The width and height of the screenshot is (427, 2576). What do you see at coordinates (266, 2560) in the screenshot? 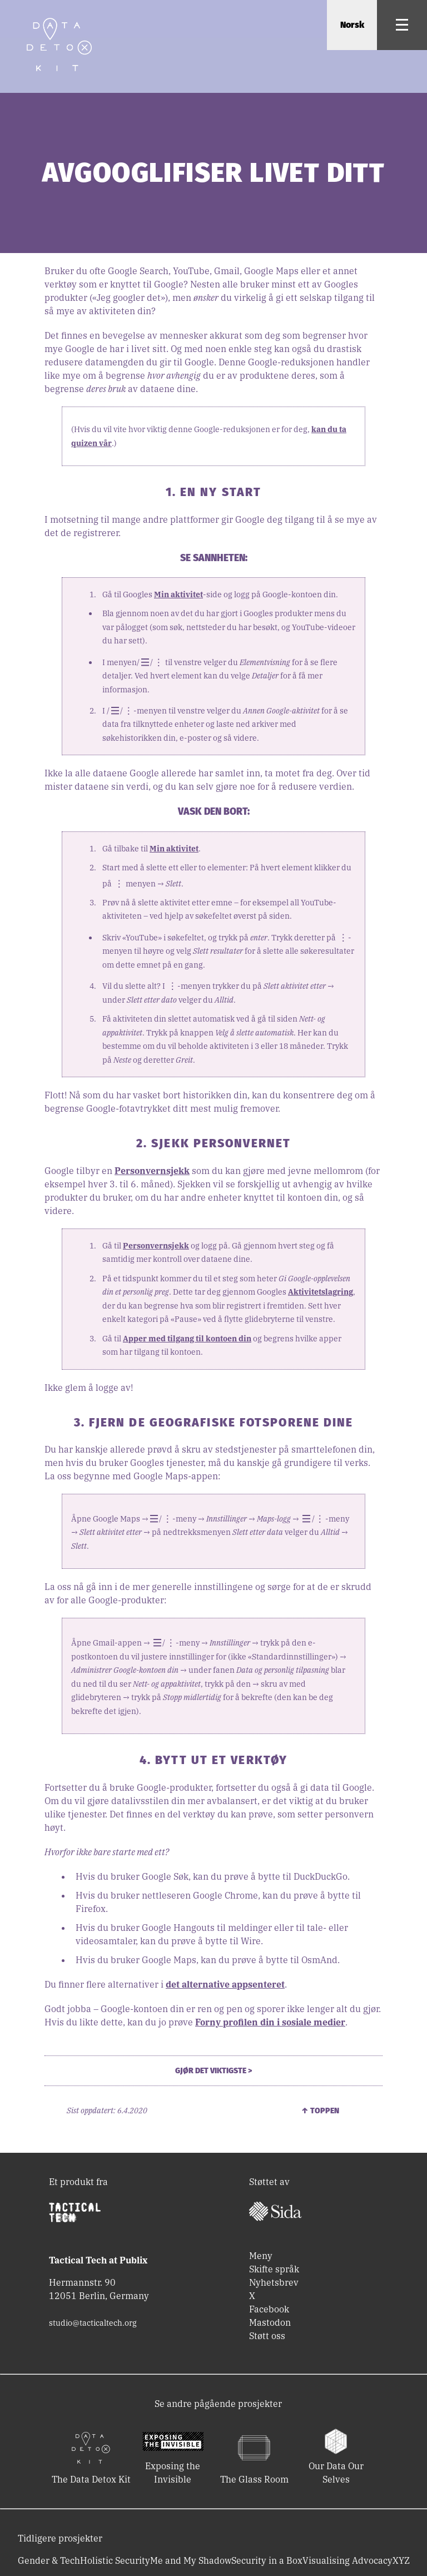
I see `Security in a Box` at bounding box center [266, 2560].